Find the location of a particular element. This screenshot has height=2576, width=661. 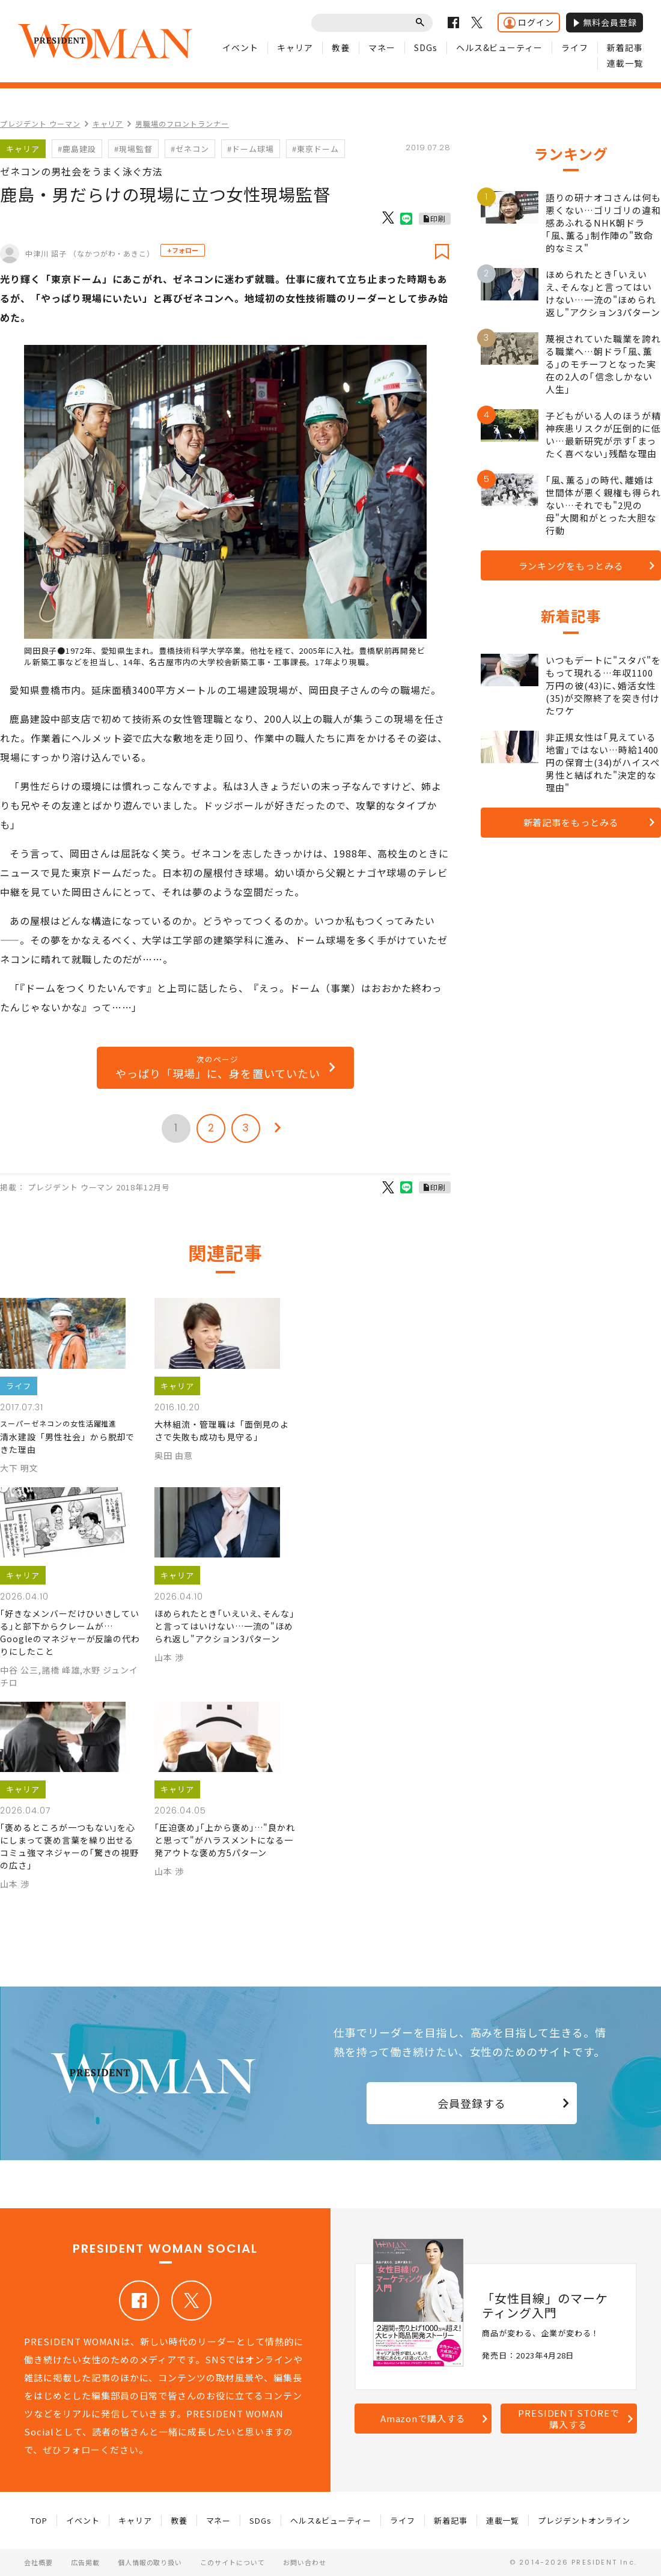

イベント is located at coordinates (240, 47).